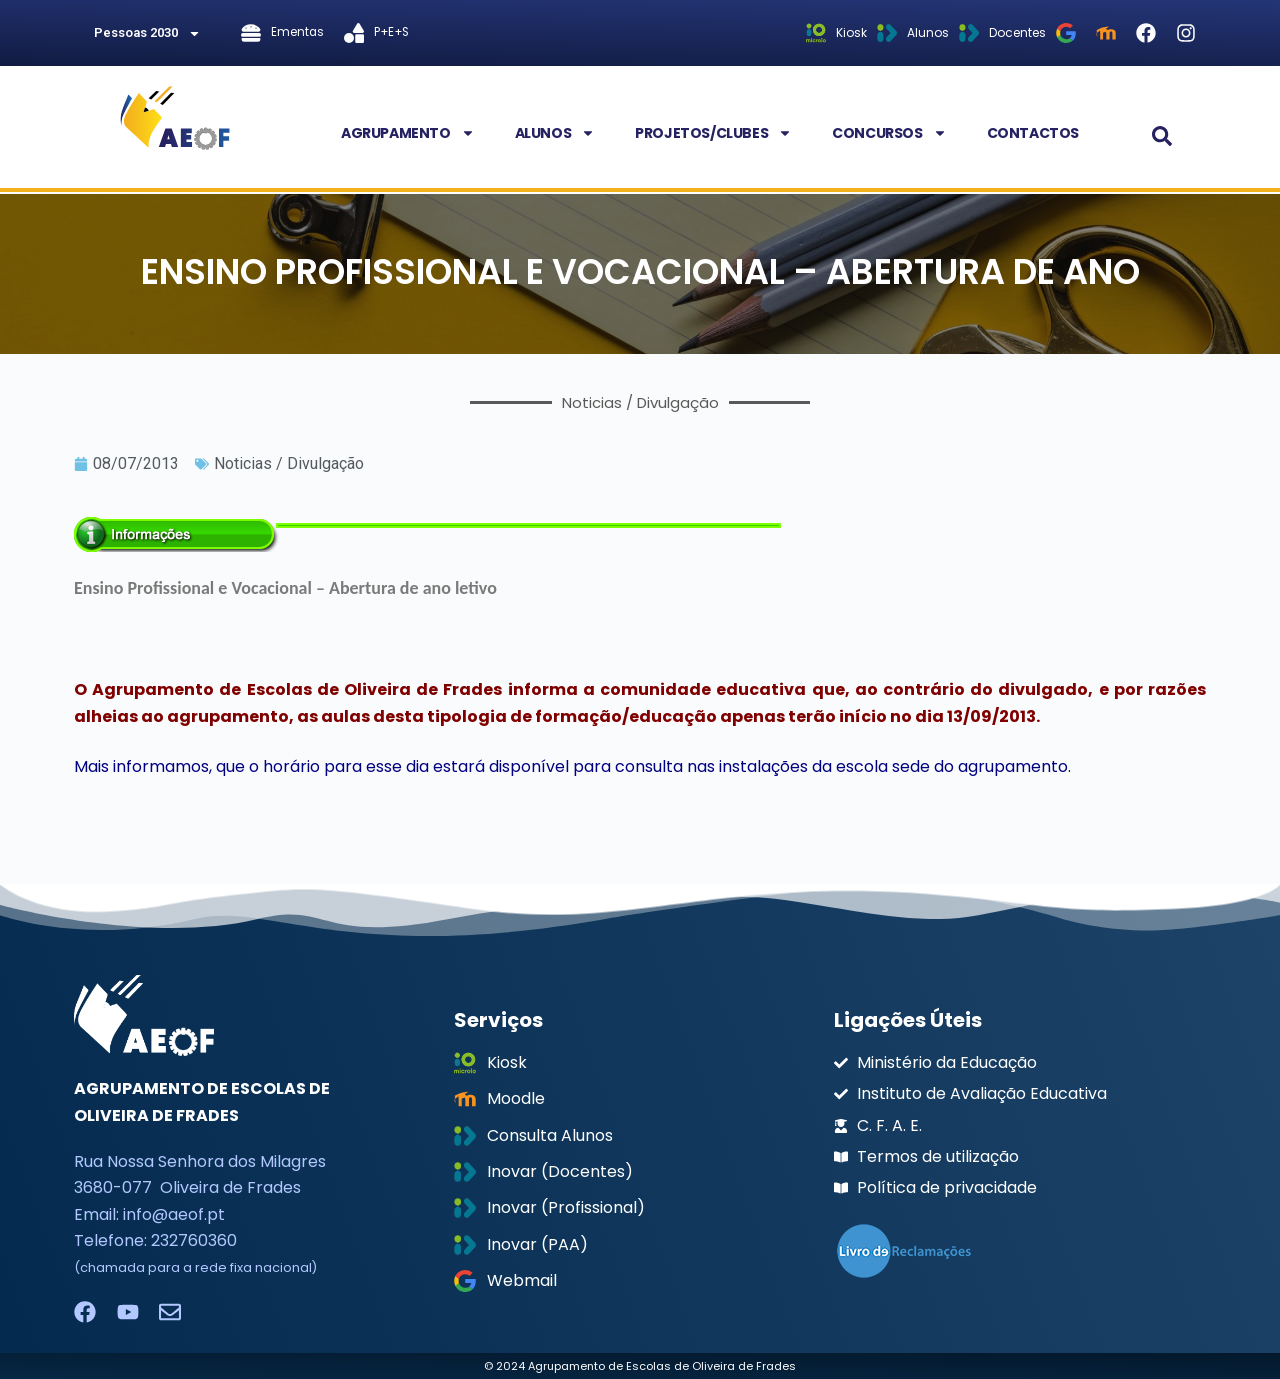 The image size is (1280, 1379). What do you see at coordinates (1033, 133) in the screenshot?
I see `Contactos` at bounding box center [1033, 133].